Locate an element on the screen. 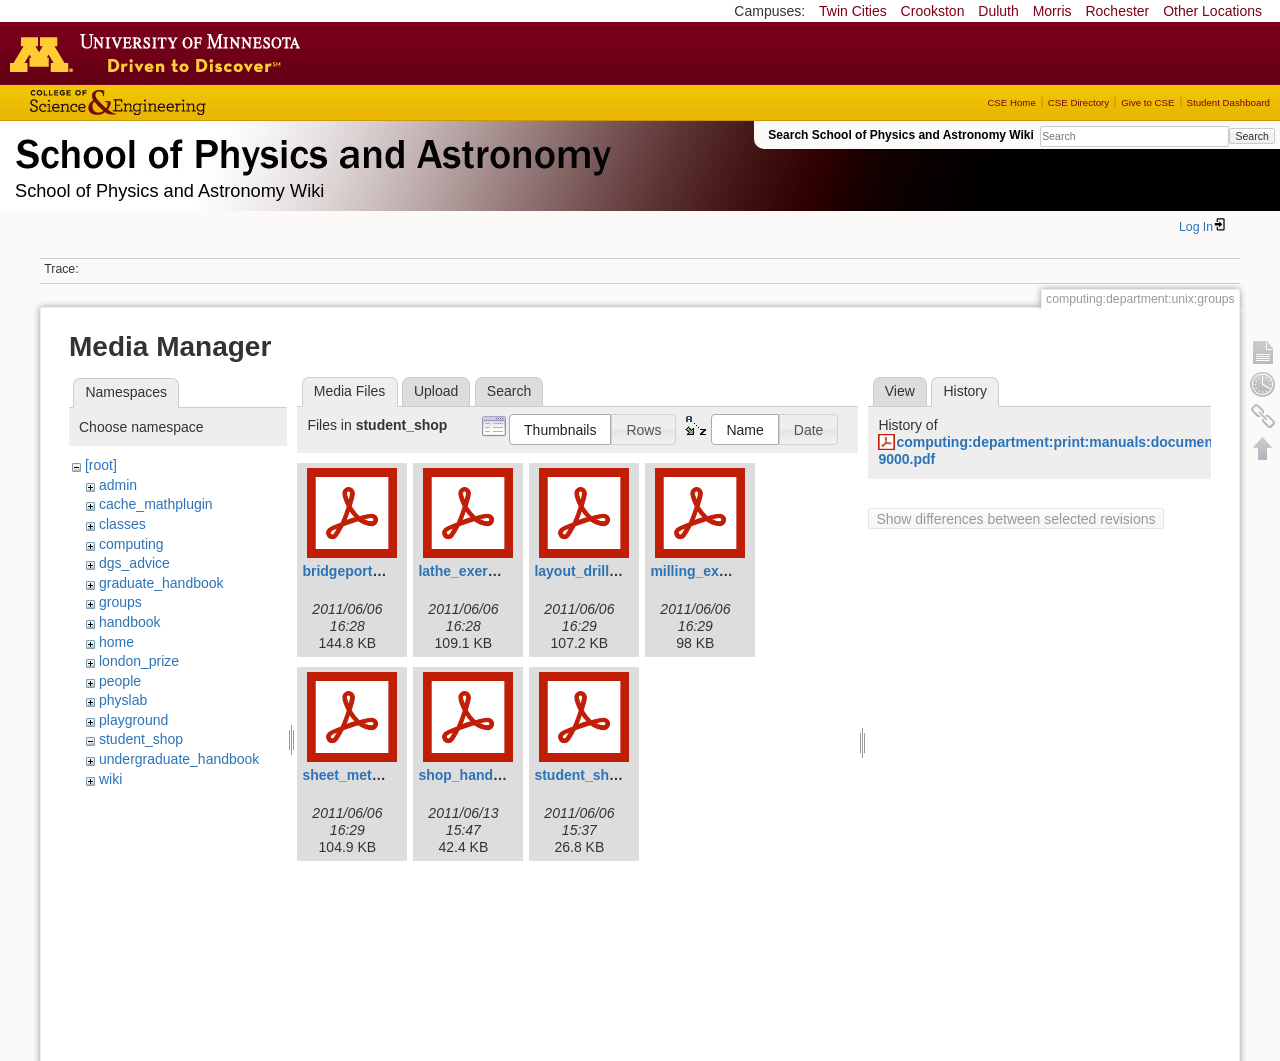  student_shop is located at coordinates (141, 739).